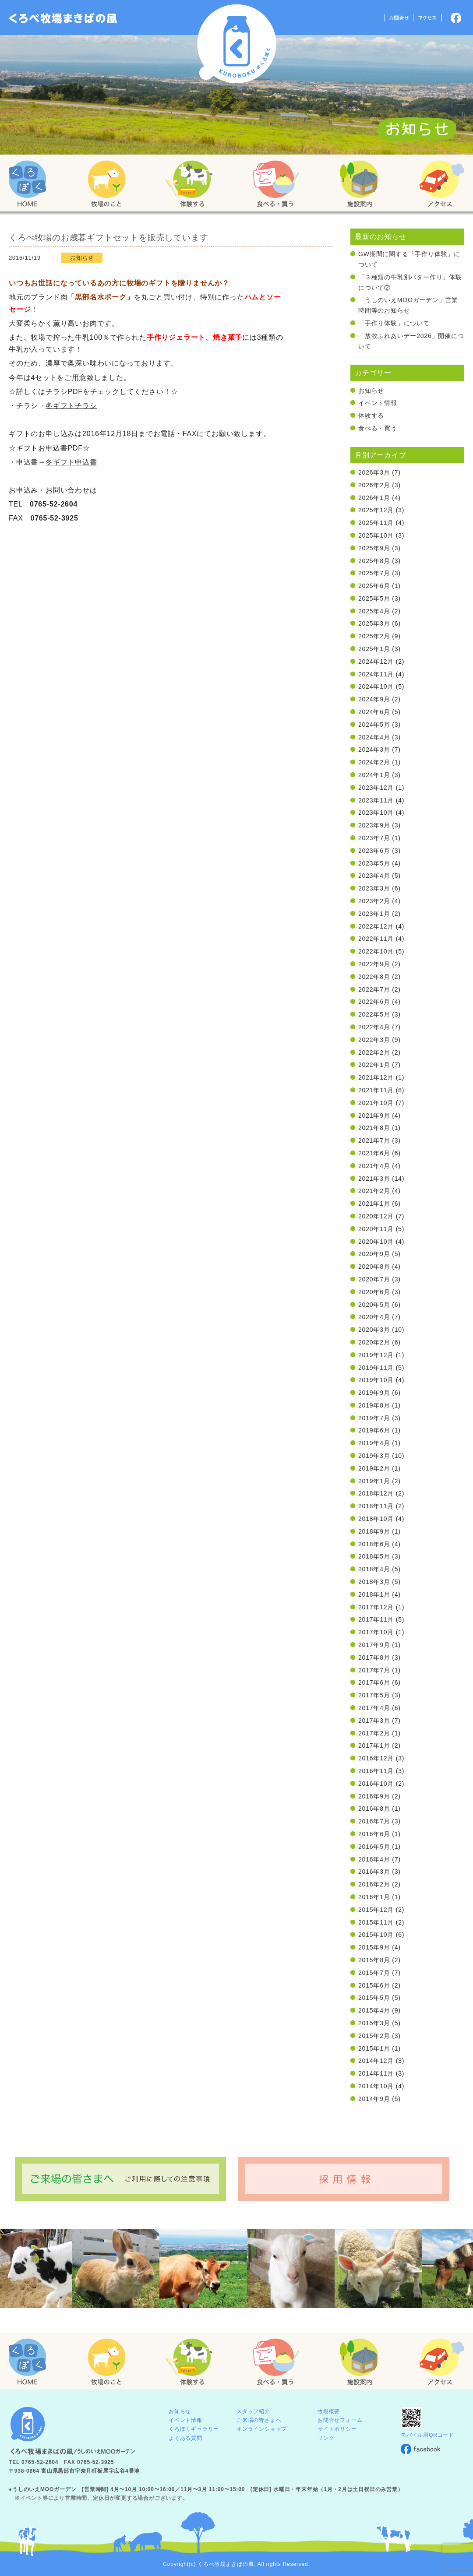 This screenshot has width=473, height=2576. Describe the element at coordinates (376, 1518) in the screenshot. I see `2018年10月` at that location.